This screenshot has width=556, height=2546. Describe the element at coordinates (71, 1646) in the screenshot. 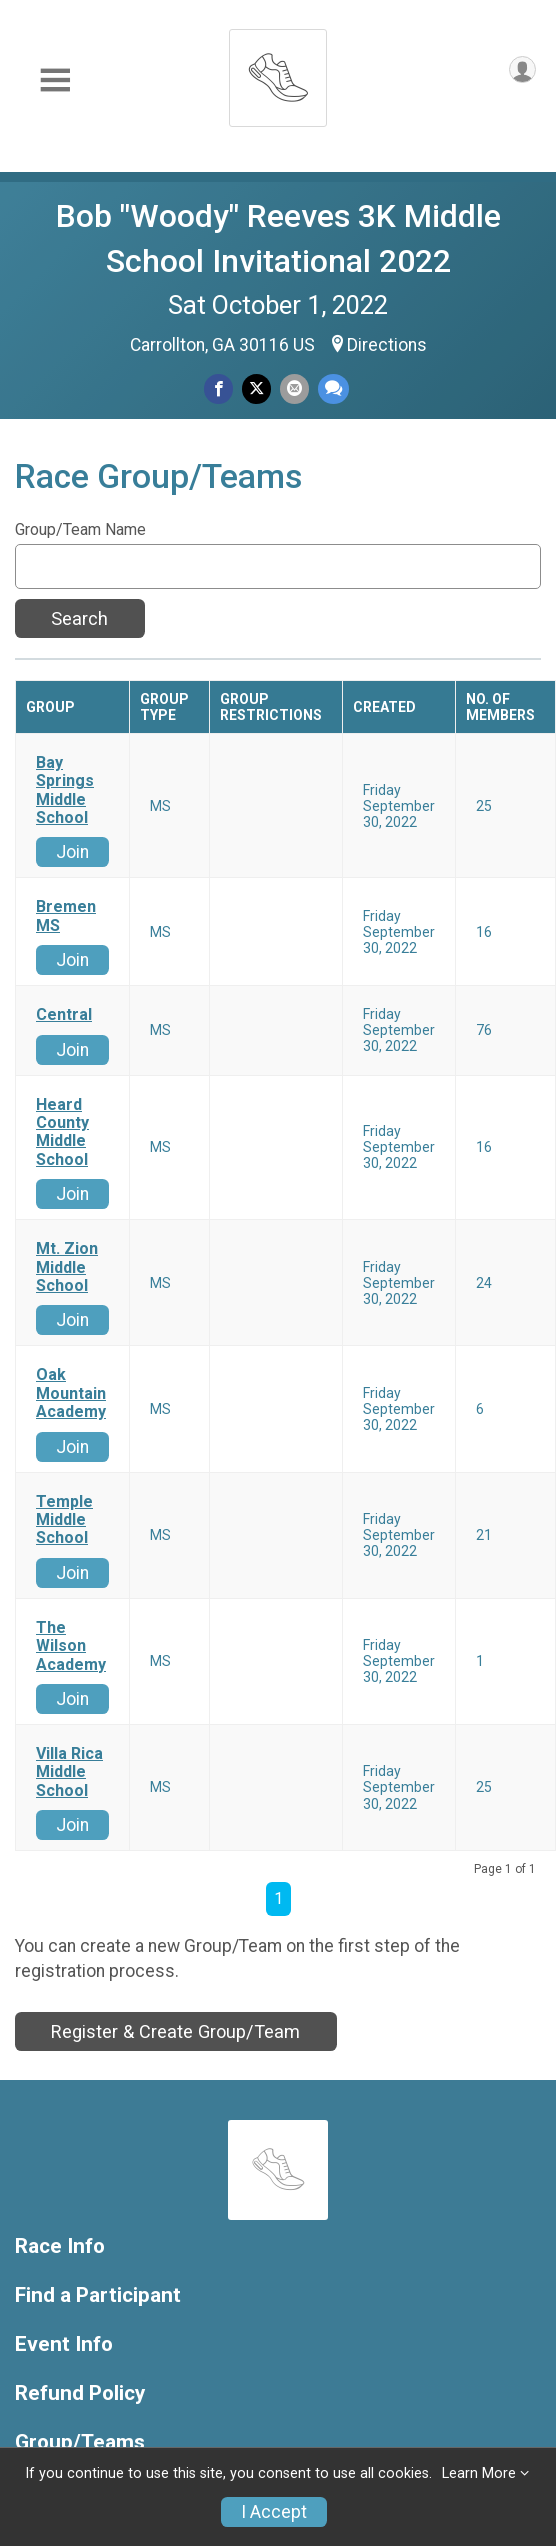

I see `The Wilson Academy` at that location.